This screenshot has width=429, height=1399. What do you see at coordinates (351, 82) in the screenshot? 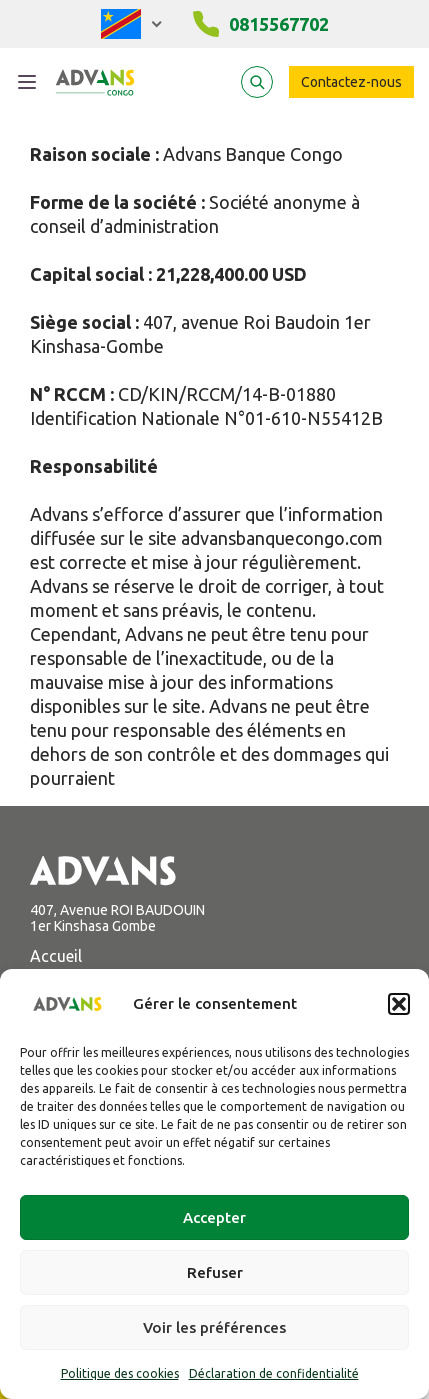
I see `Contactez-nous` at bounding box center [351, 82].